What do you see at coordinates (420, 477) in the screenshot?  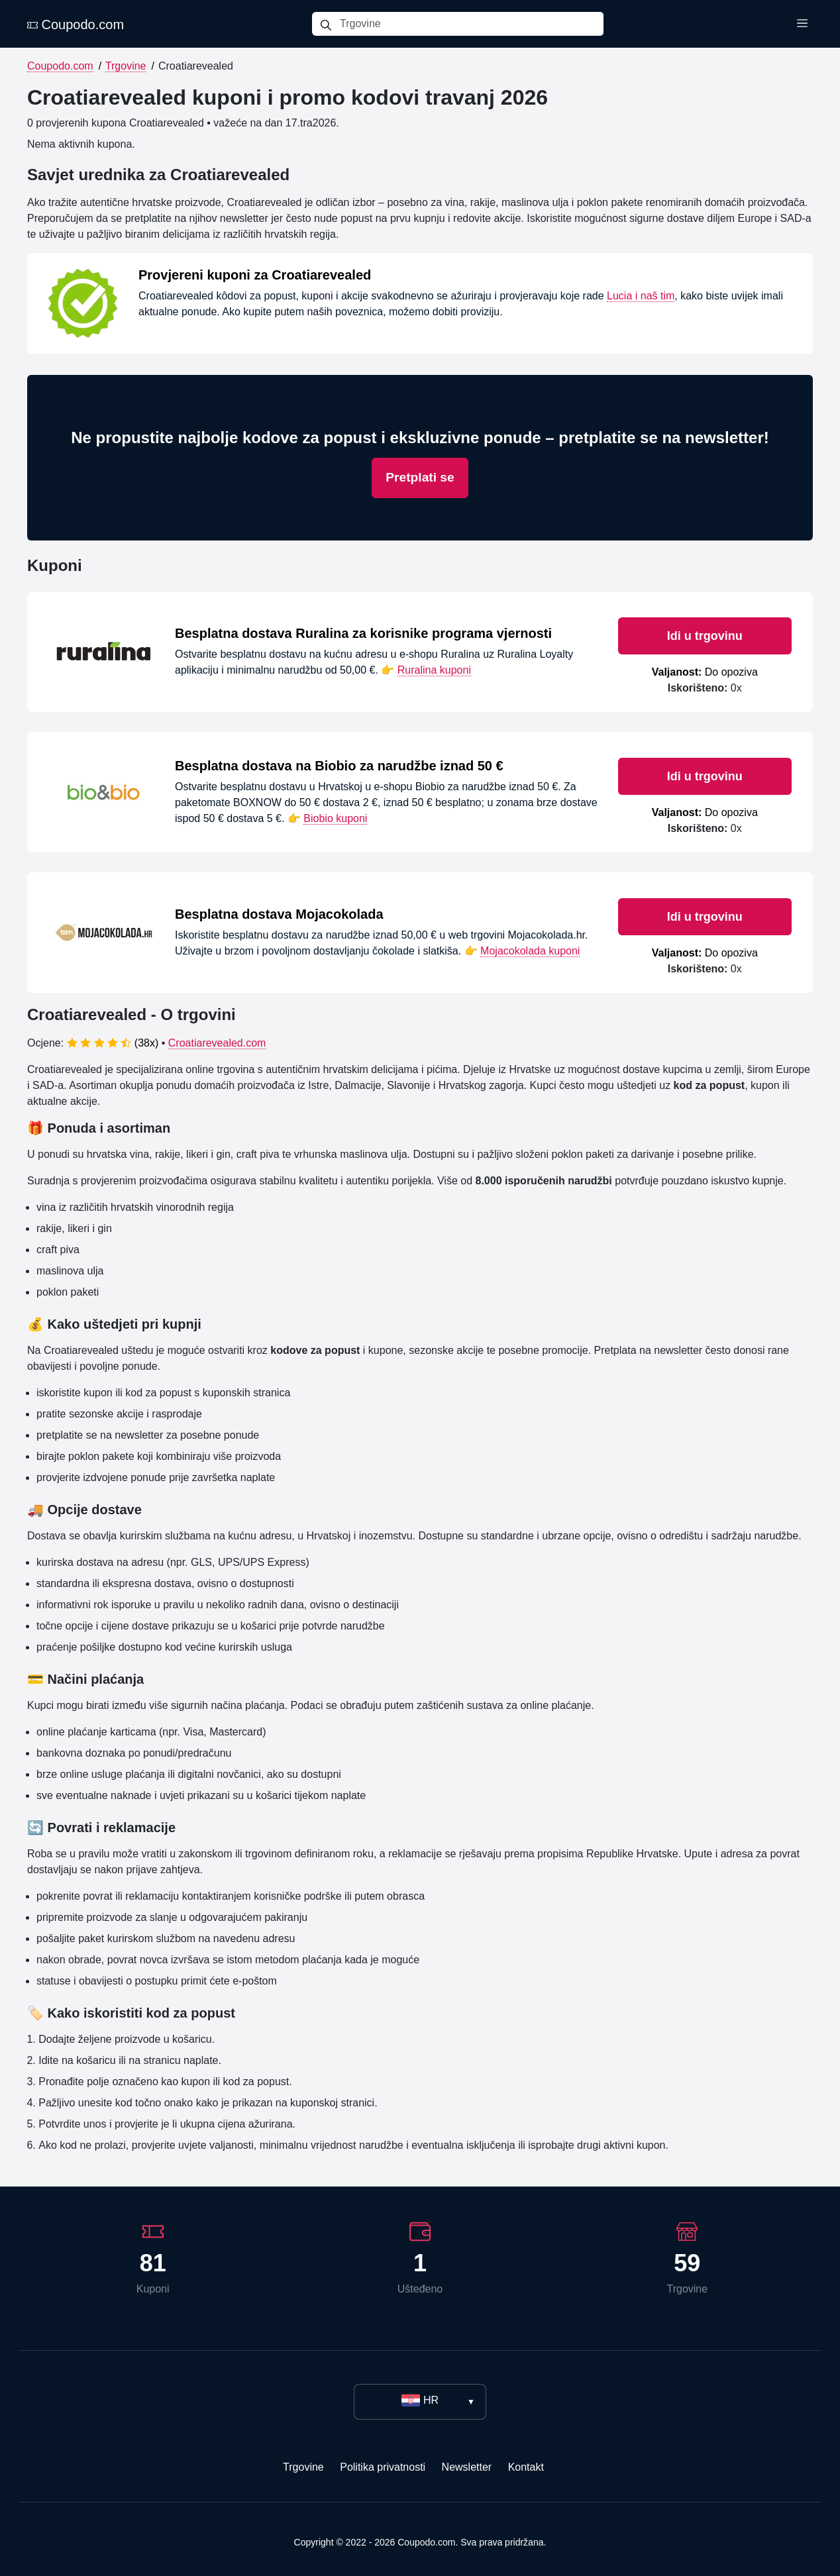 I see `Pretplati se` at bounding box center [420, 477].